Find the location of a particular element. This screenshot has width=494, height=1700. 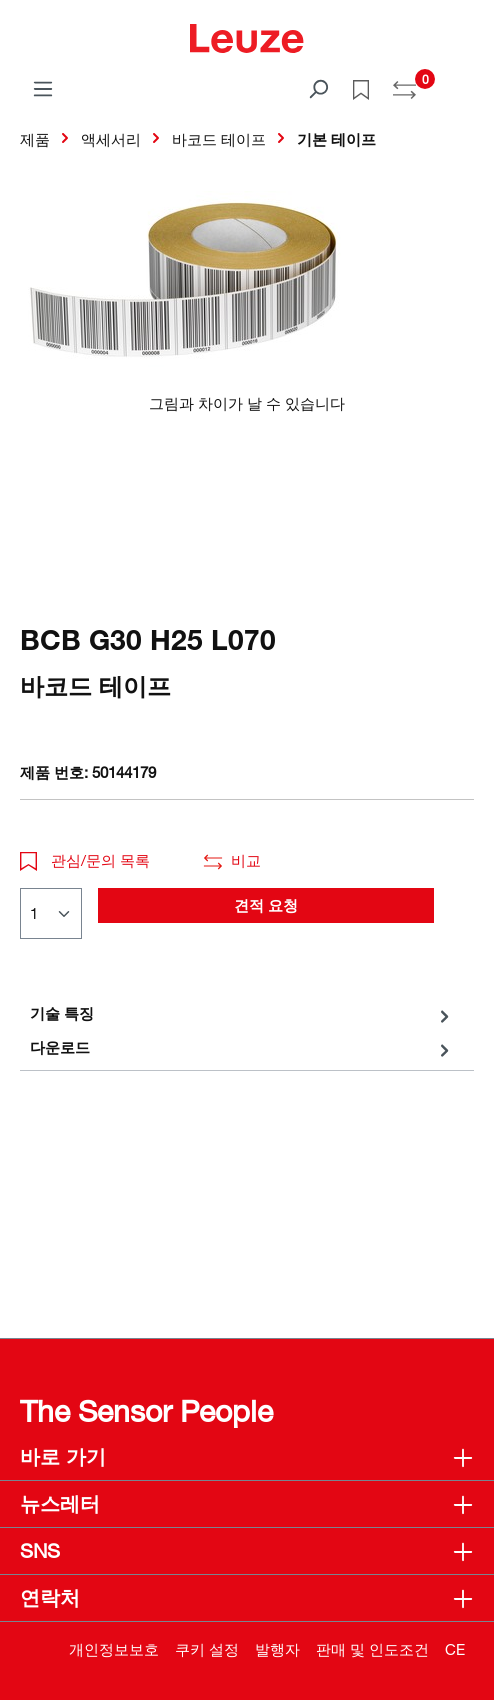

견적 요청 [button] is located at coordinates (266, 905).